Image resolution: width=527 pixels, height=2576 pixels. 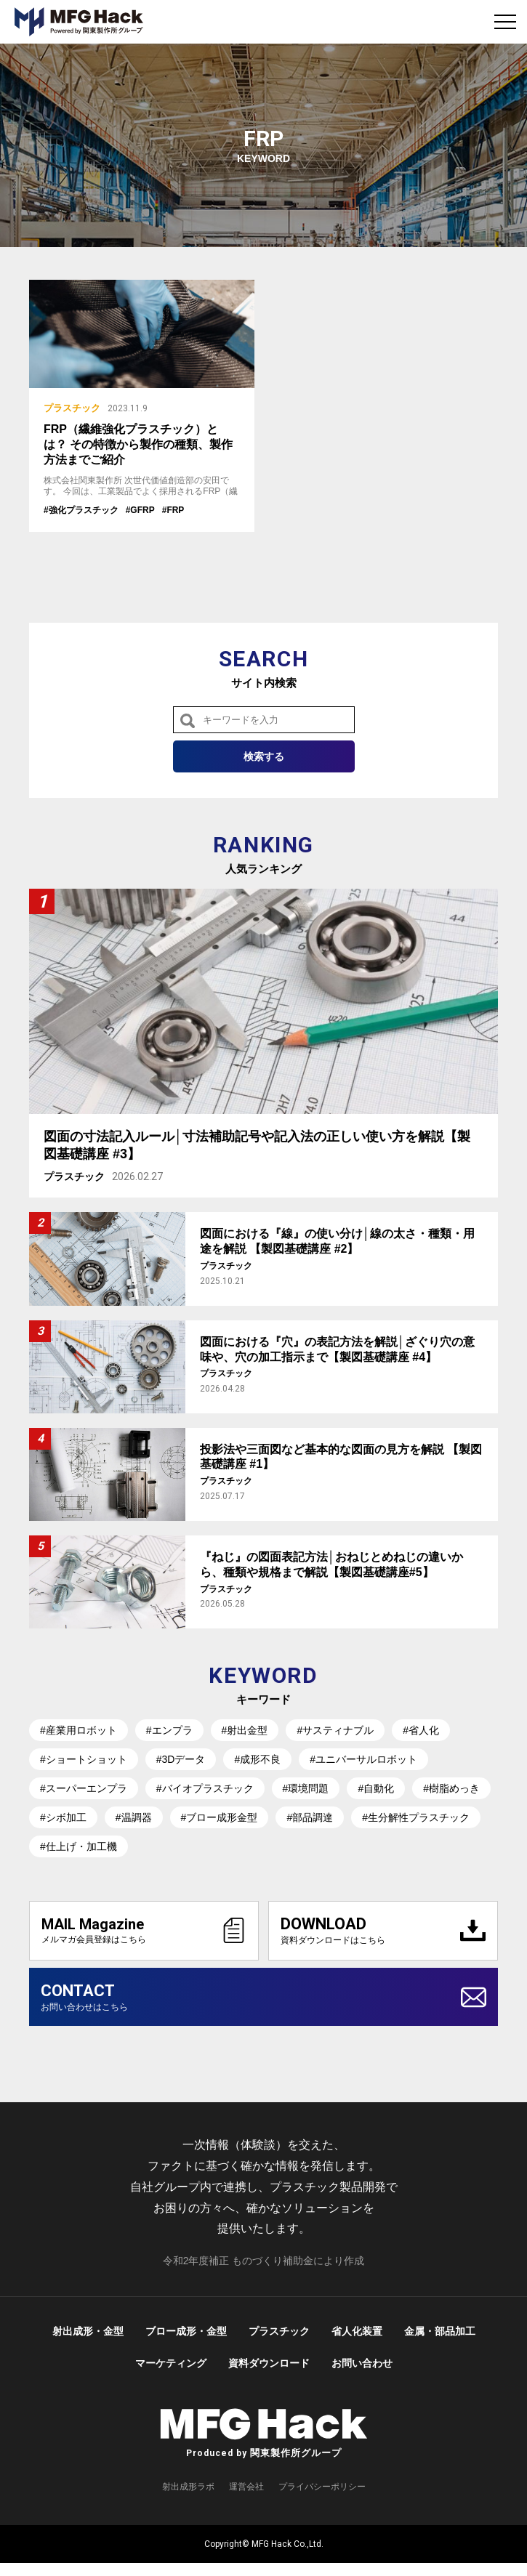 What do you see at coordinates (170, 2376) in the screenshot?
I see `マーケティング` at bounding box center [170, 2376].